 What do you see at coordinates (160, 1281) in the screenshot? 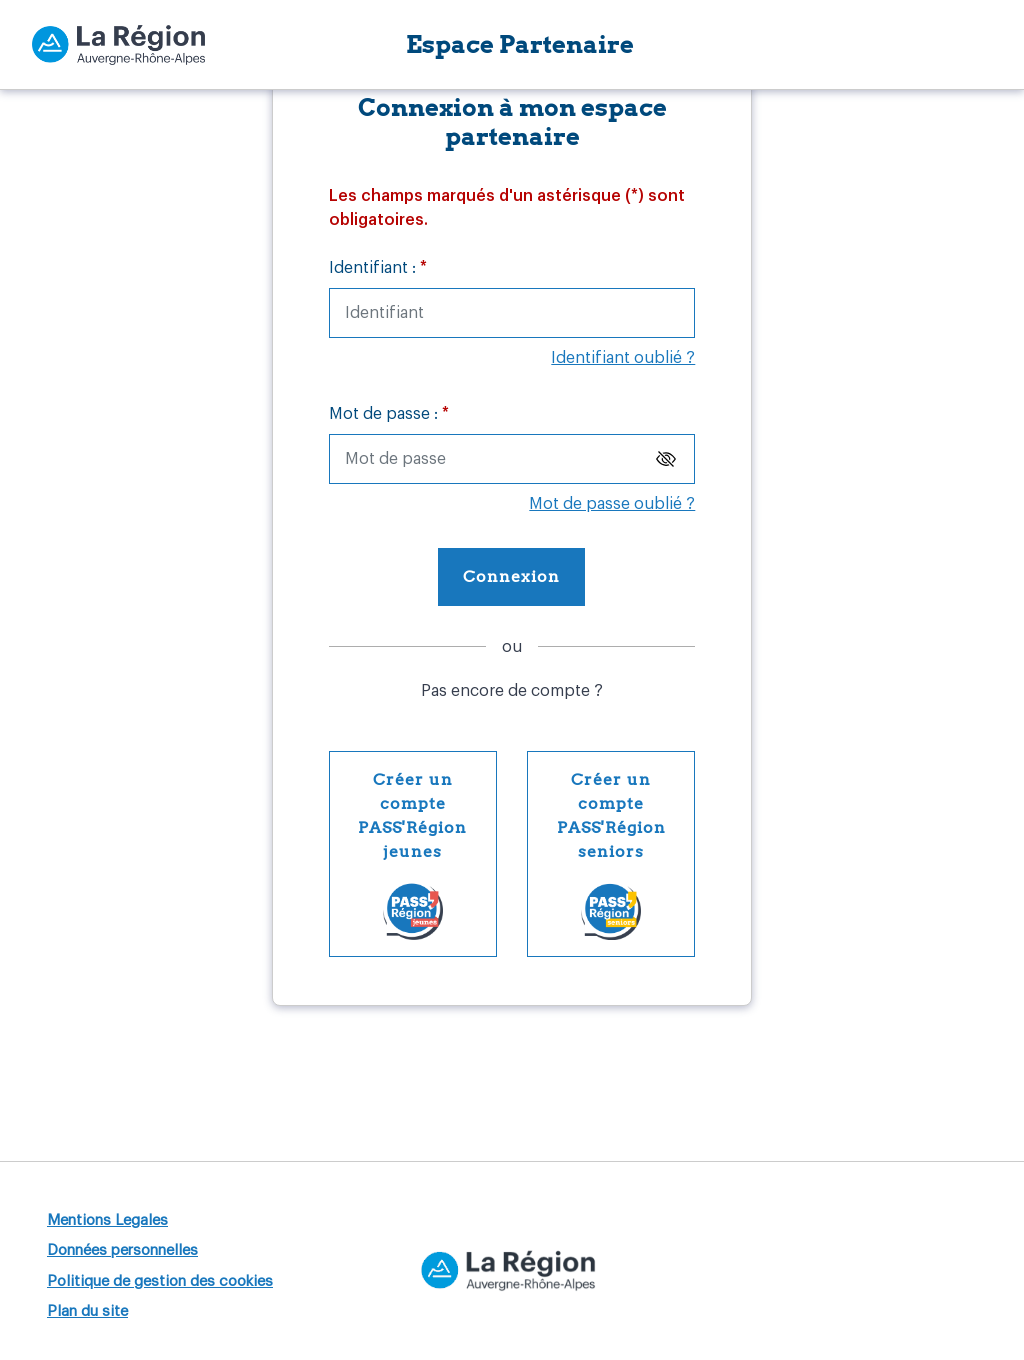
I see `Politique de gestion des cookies` at bounding box center [160, 1281].